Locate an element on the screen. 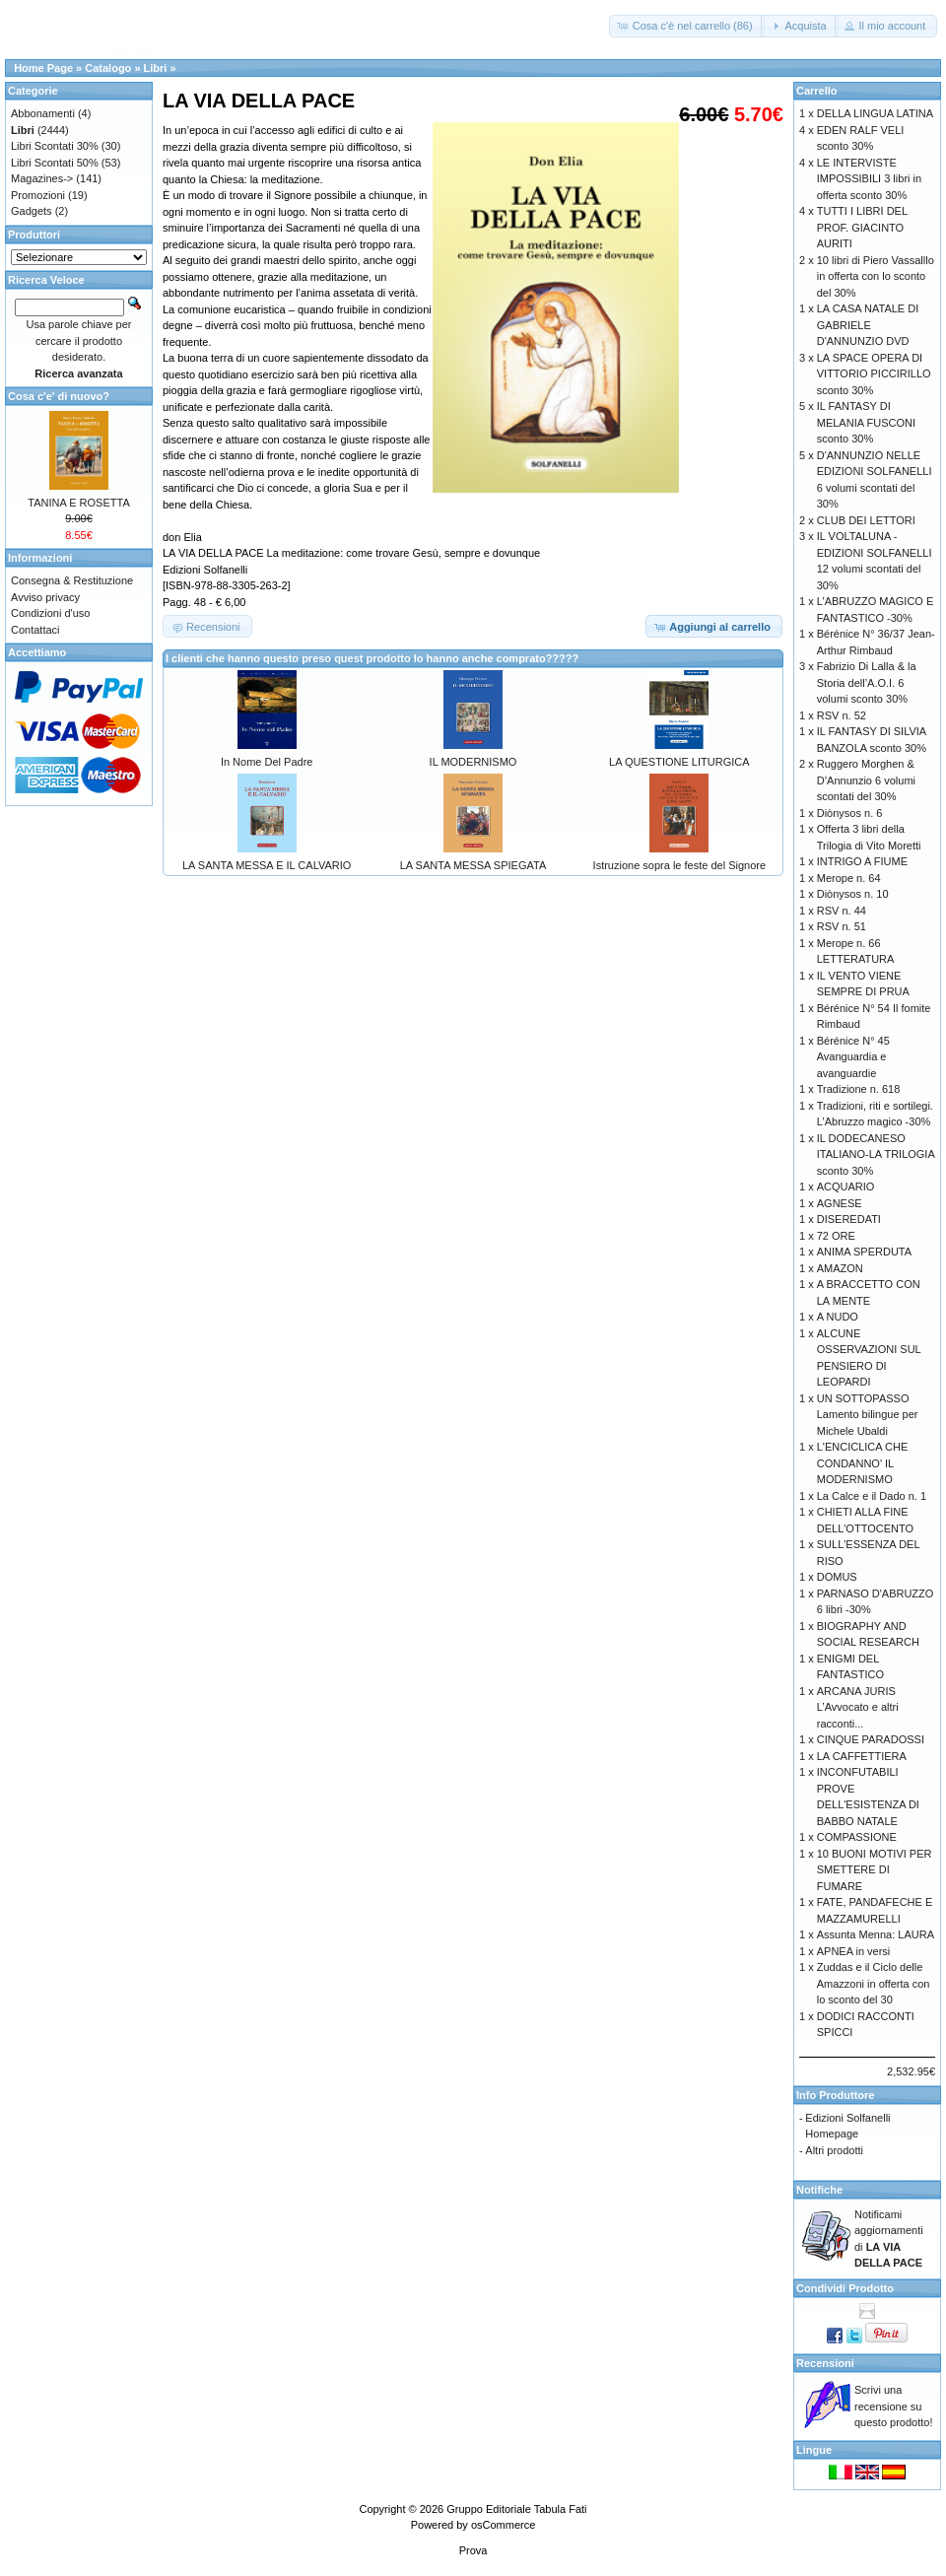 The image size is (946, 2576). AGNESE is located at coordinates (839, 1203).